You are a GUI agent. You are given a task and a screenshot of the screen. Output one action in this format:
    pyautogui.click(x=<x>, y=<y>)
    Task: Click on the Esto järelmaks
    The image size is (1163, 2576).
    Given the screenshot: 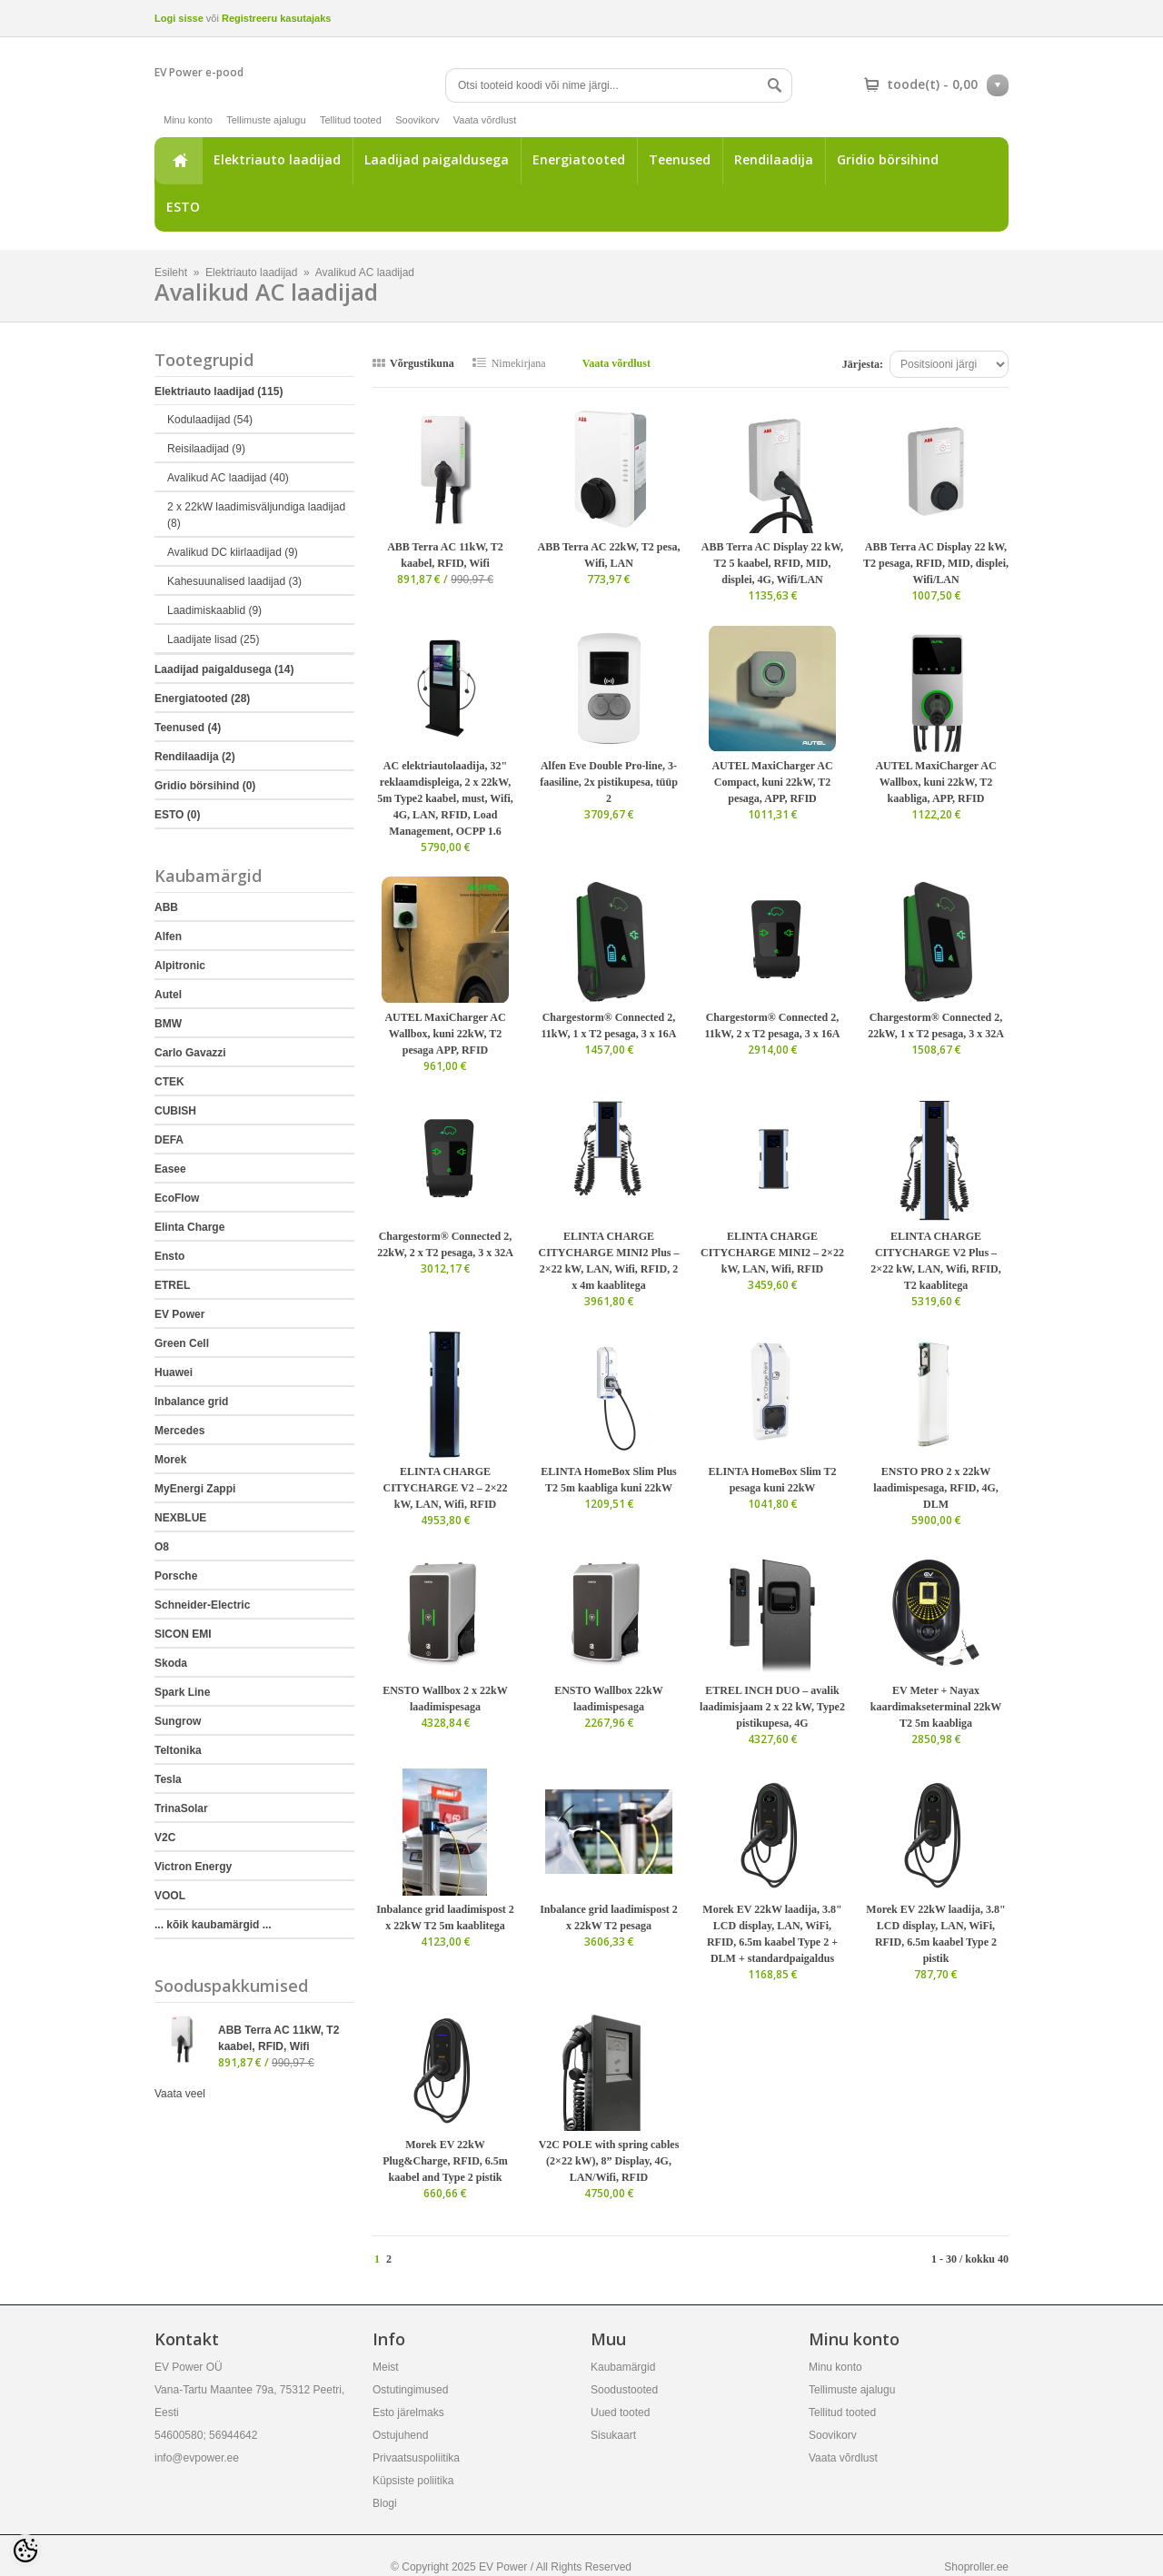 What is the action you would take?
    pyautogui.click(x=408, y=2412)
    